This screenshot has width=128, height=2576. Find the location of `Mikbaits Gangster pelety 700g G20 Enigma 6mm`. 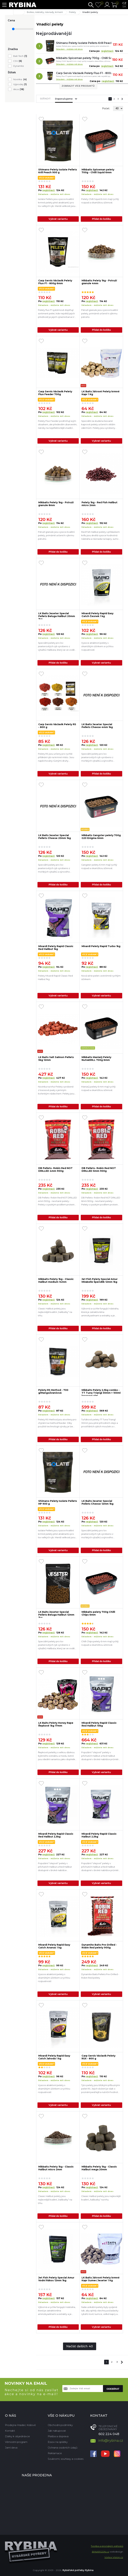

Mikbaits Gangster pelety 700g G20 Enigma 6mm is located at coordinates (101, 837).